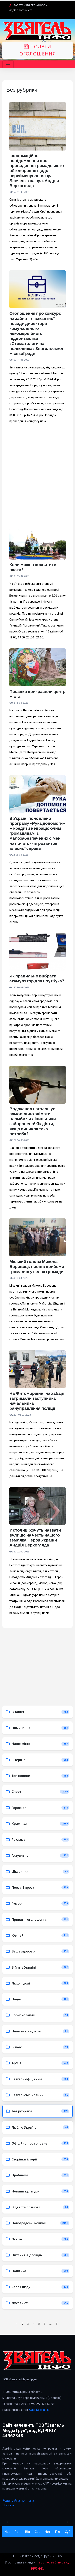 This screenshot has width=75, height=2576. What do you see at coordinates (37, 694) in the screenshot?
I see `Писанки прикрасили центр міста` at bounding box center [37, 694].